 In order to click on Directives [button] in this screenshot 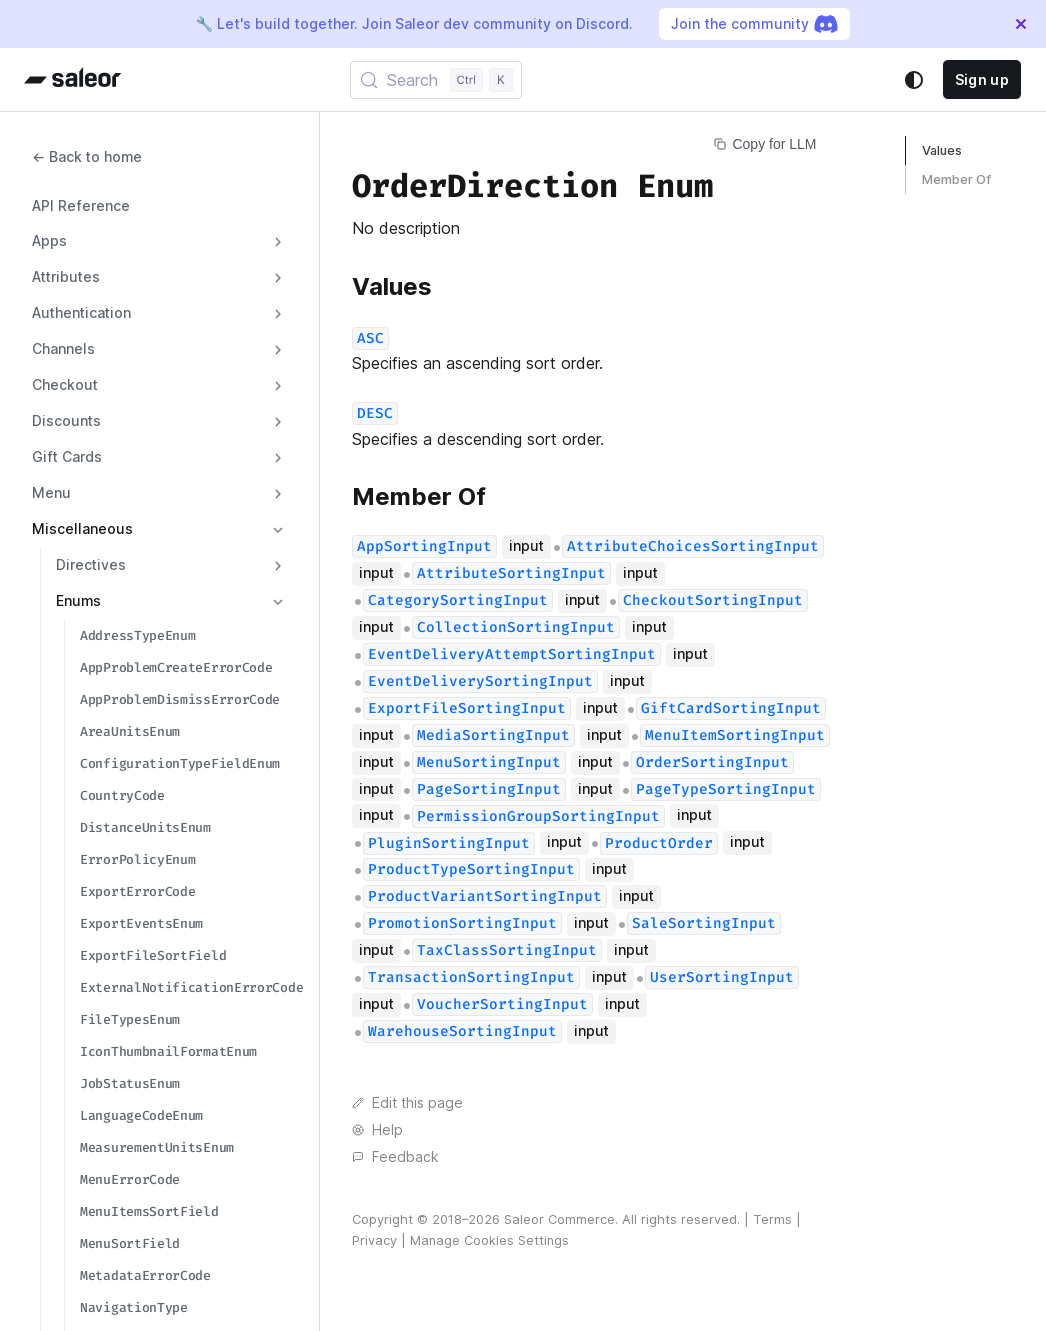, I will do `click(91, 565)`.